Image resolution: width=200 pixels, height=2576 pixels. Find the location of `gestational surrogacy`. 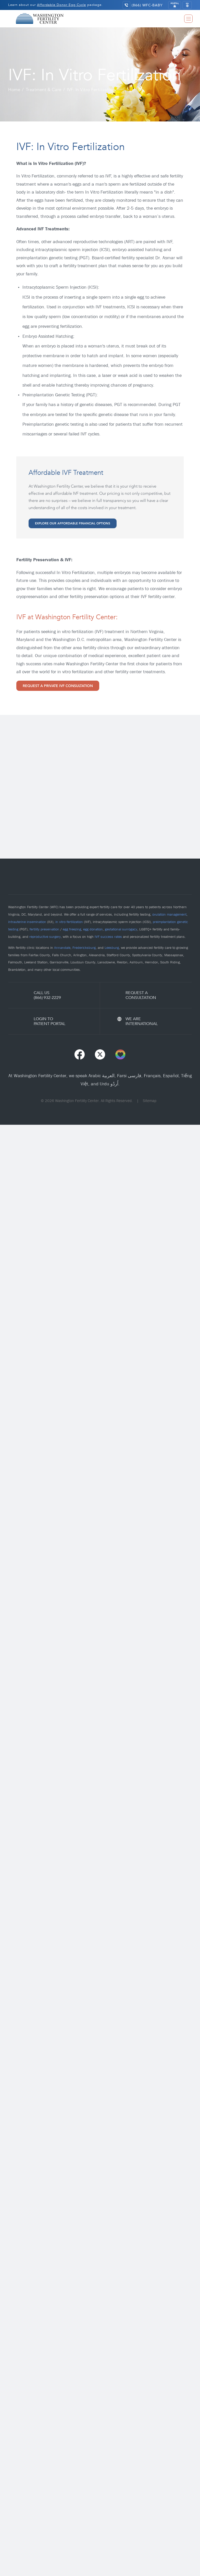

gestational surrogacy is located at coordinates (121, 929).